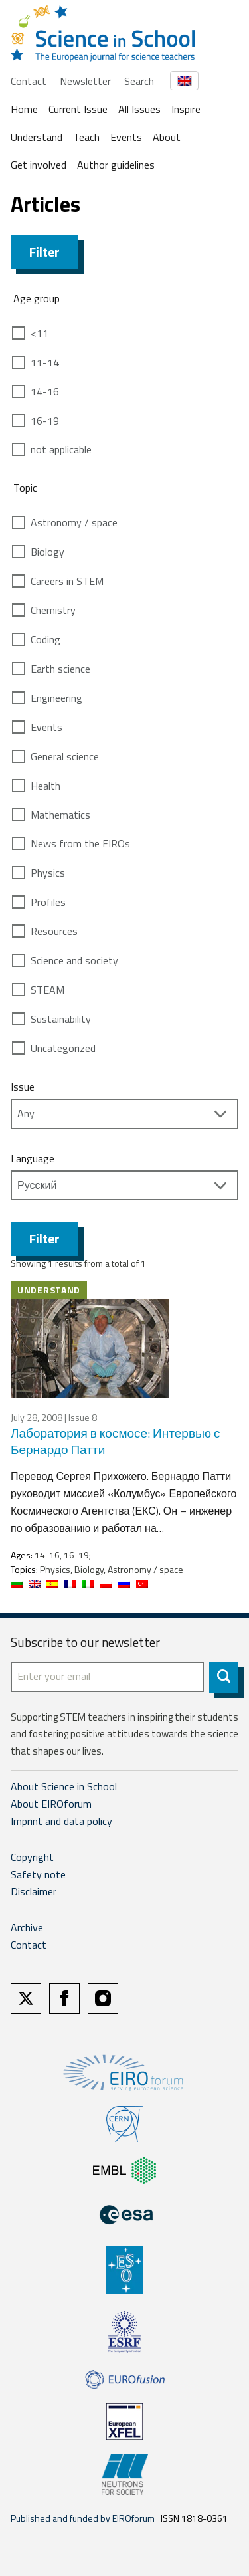  Describe the element at coordinates (115, 1441) in the screenshot. I see `Лаборатория в космосе: Интервью с Бернардо Патти` at that location.